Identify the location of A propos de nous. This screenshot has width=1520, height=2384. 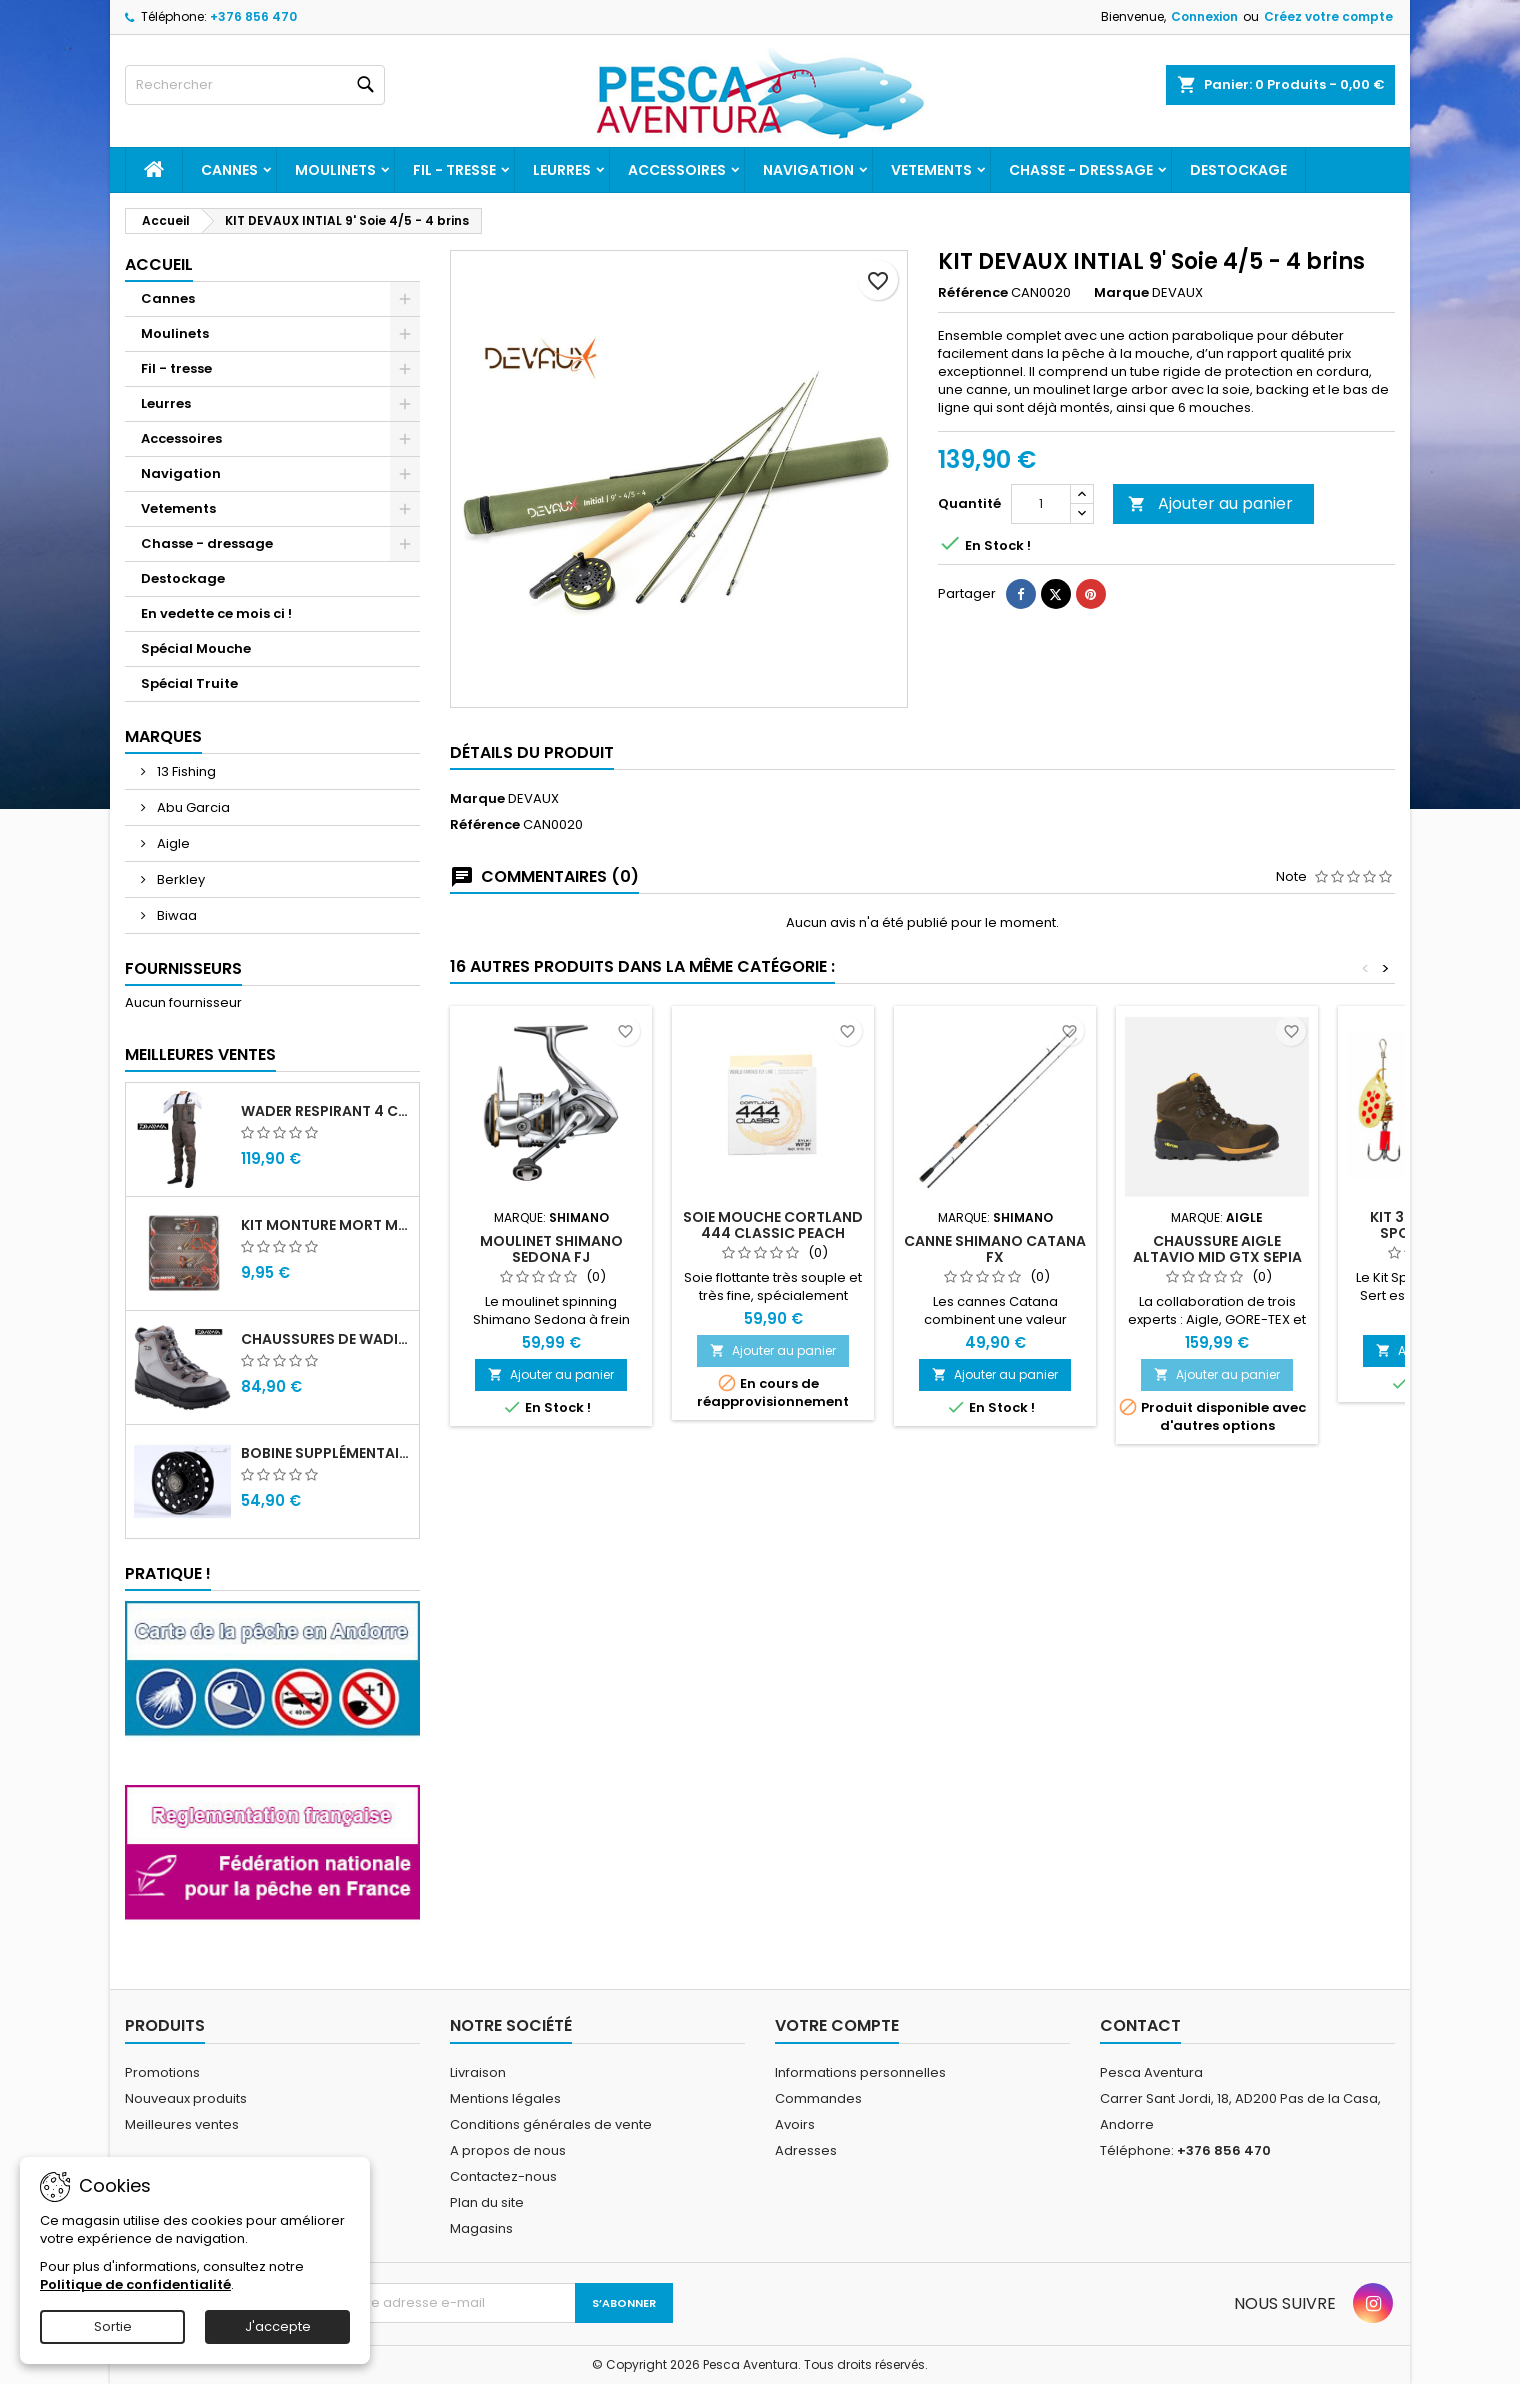
(508, 2150).